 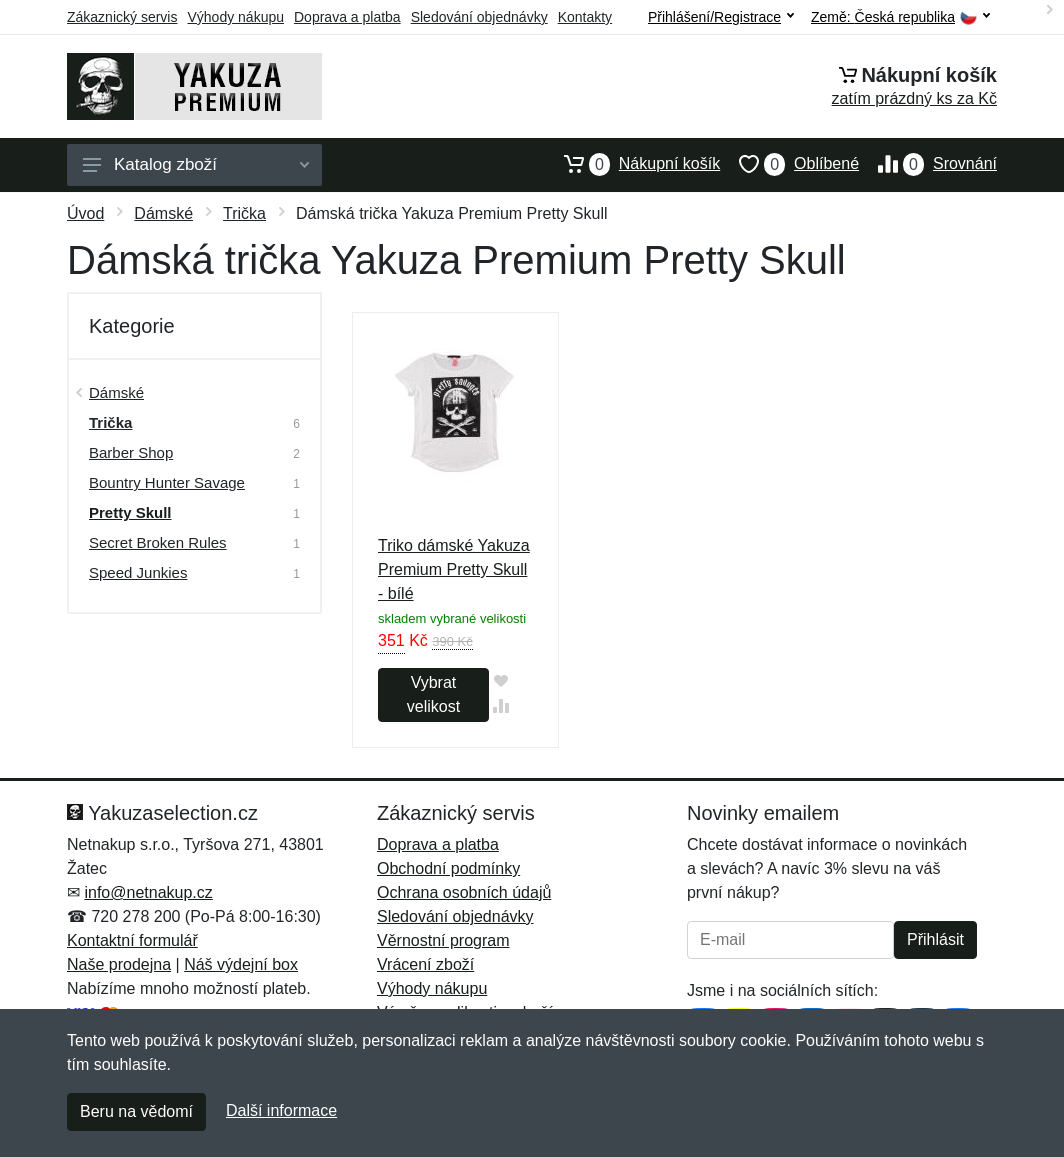 What do you see at coordinates (132, 940) in the screenshot?
I see `Kontaktní formulář` at bounding box center [132, 940].